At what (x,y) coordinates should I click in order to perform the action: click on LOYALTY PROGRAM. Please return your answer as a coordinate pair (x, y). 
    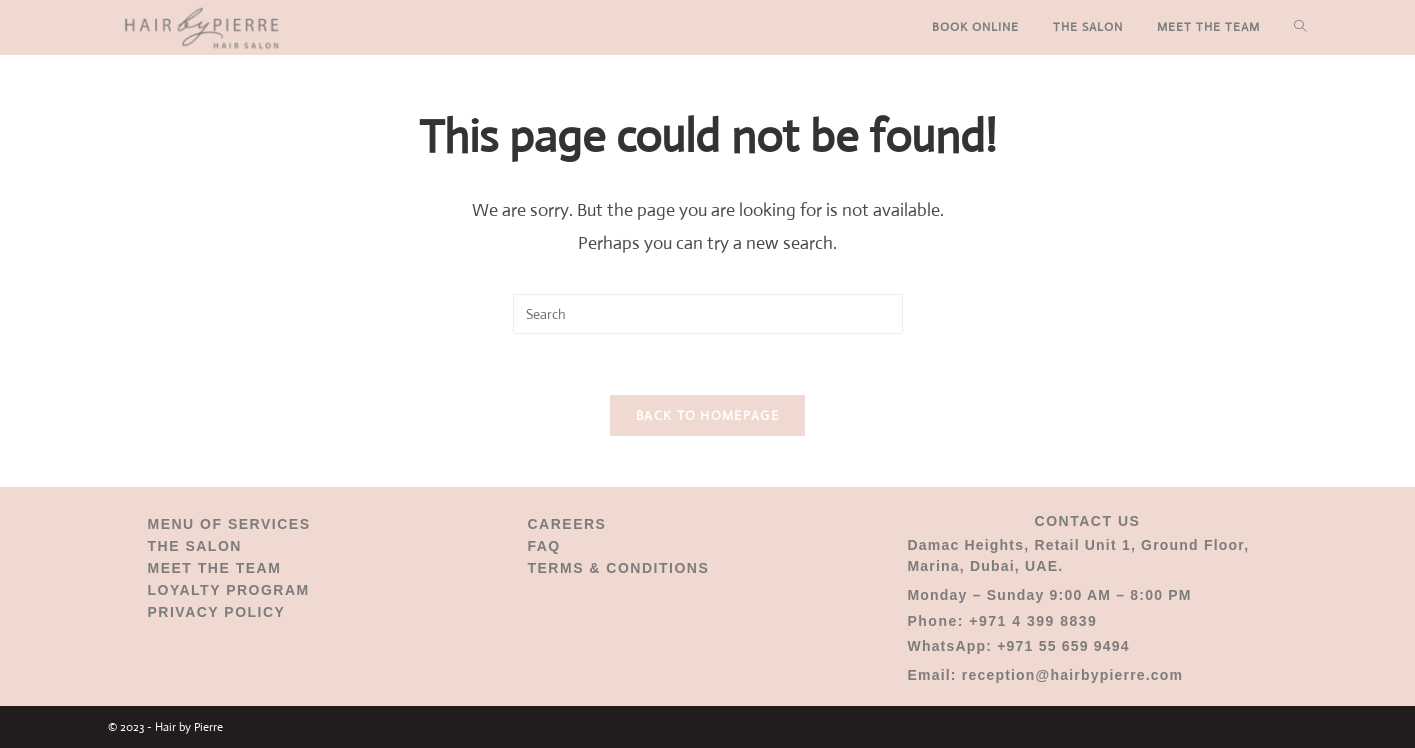
    Looking at the image, I should click on (229, 590).